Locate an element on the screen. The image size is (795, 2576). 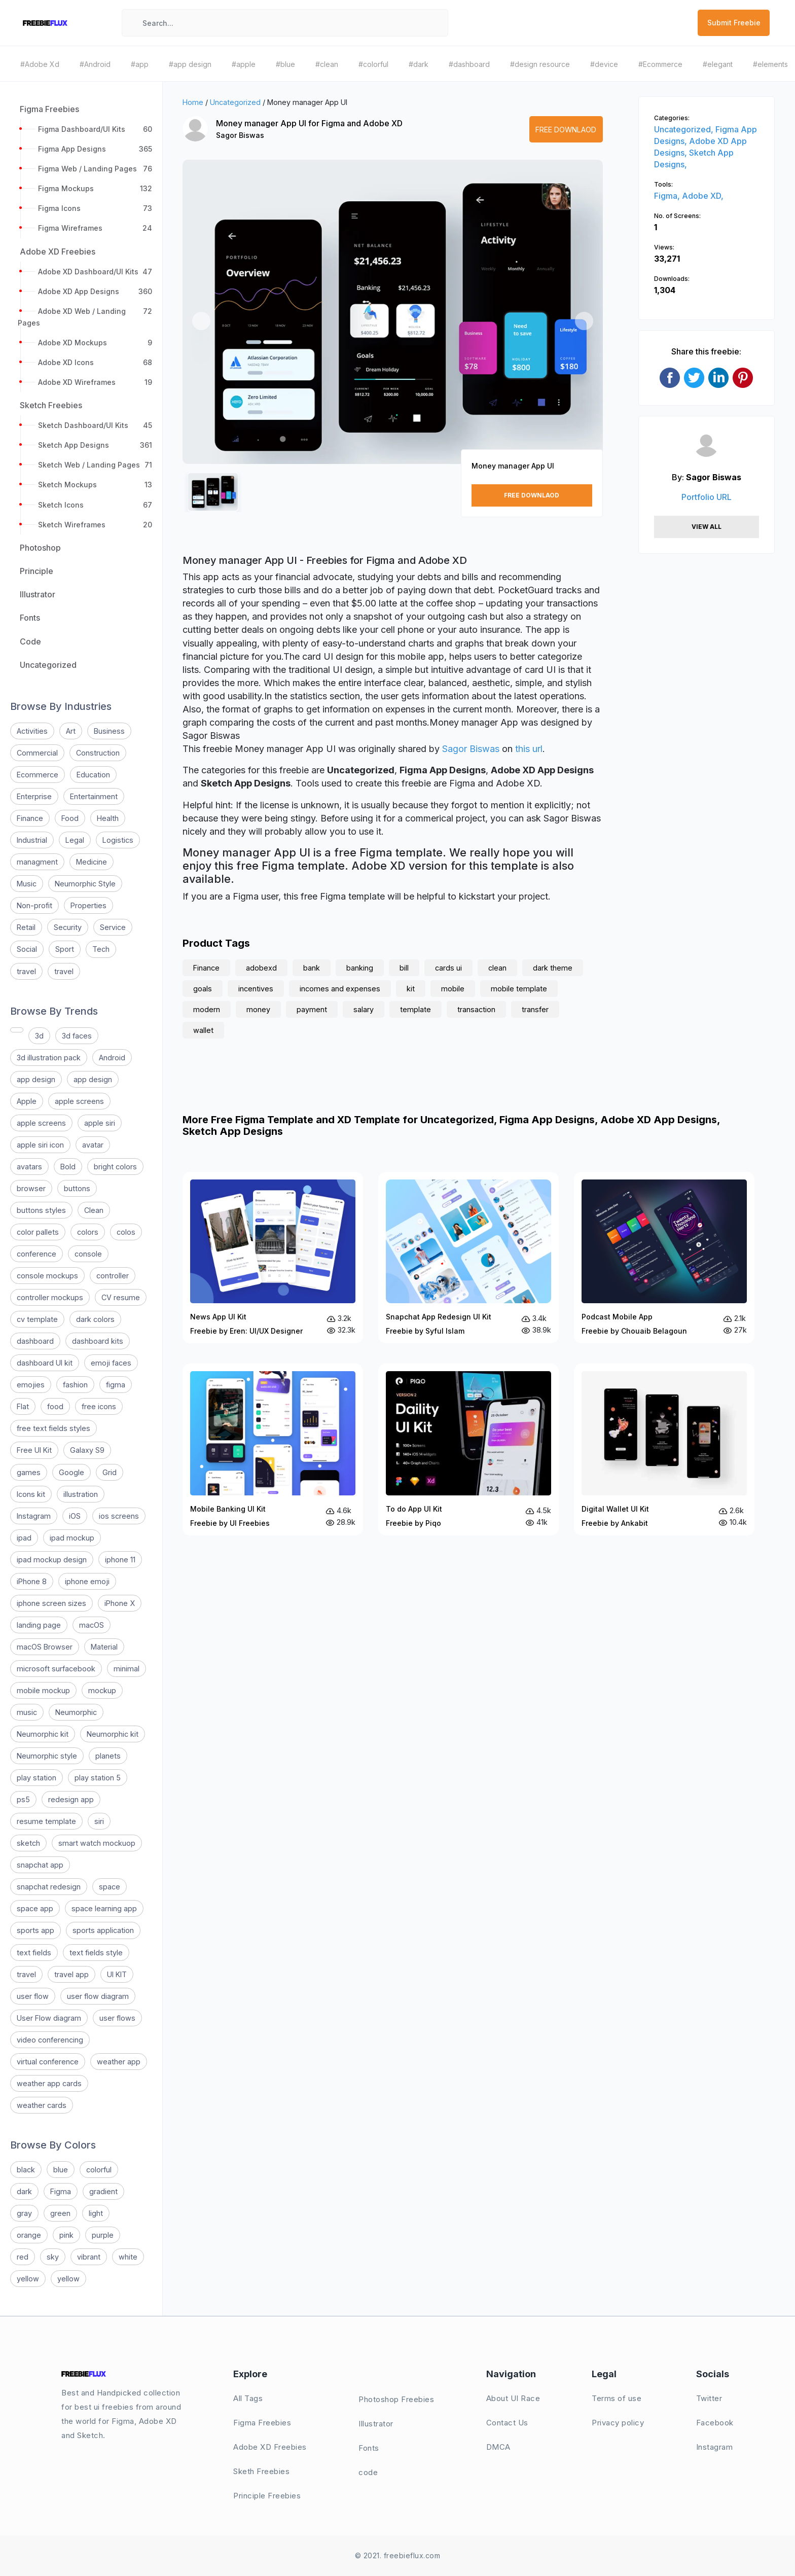
Sport is located at coordinates (64, 949).